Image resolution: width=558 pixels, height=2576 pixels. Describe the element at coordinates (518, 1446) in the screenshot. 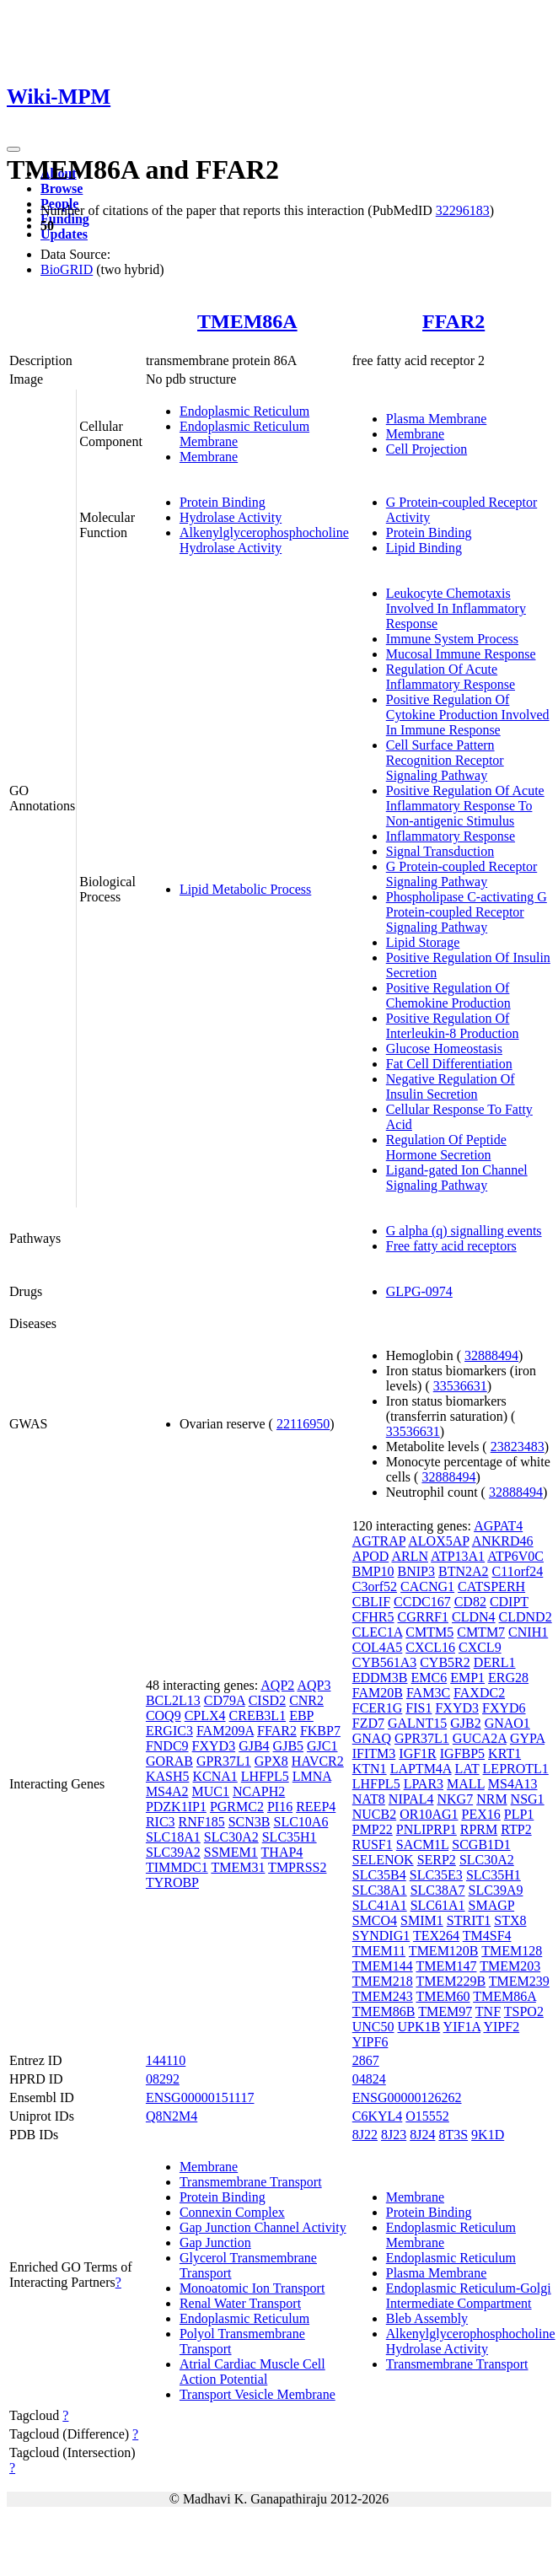

I see `23823483` at that location.